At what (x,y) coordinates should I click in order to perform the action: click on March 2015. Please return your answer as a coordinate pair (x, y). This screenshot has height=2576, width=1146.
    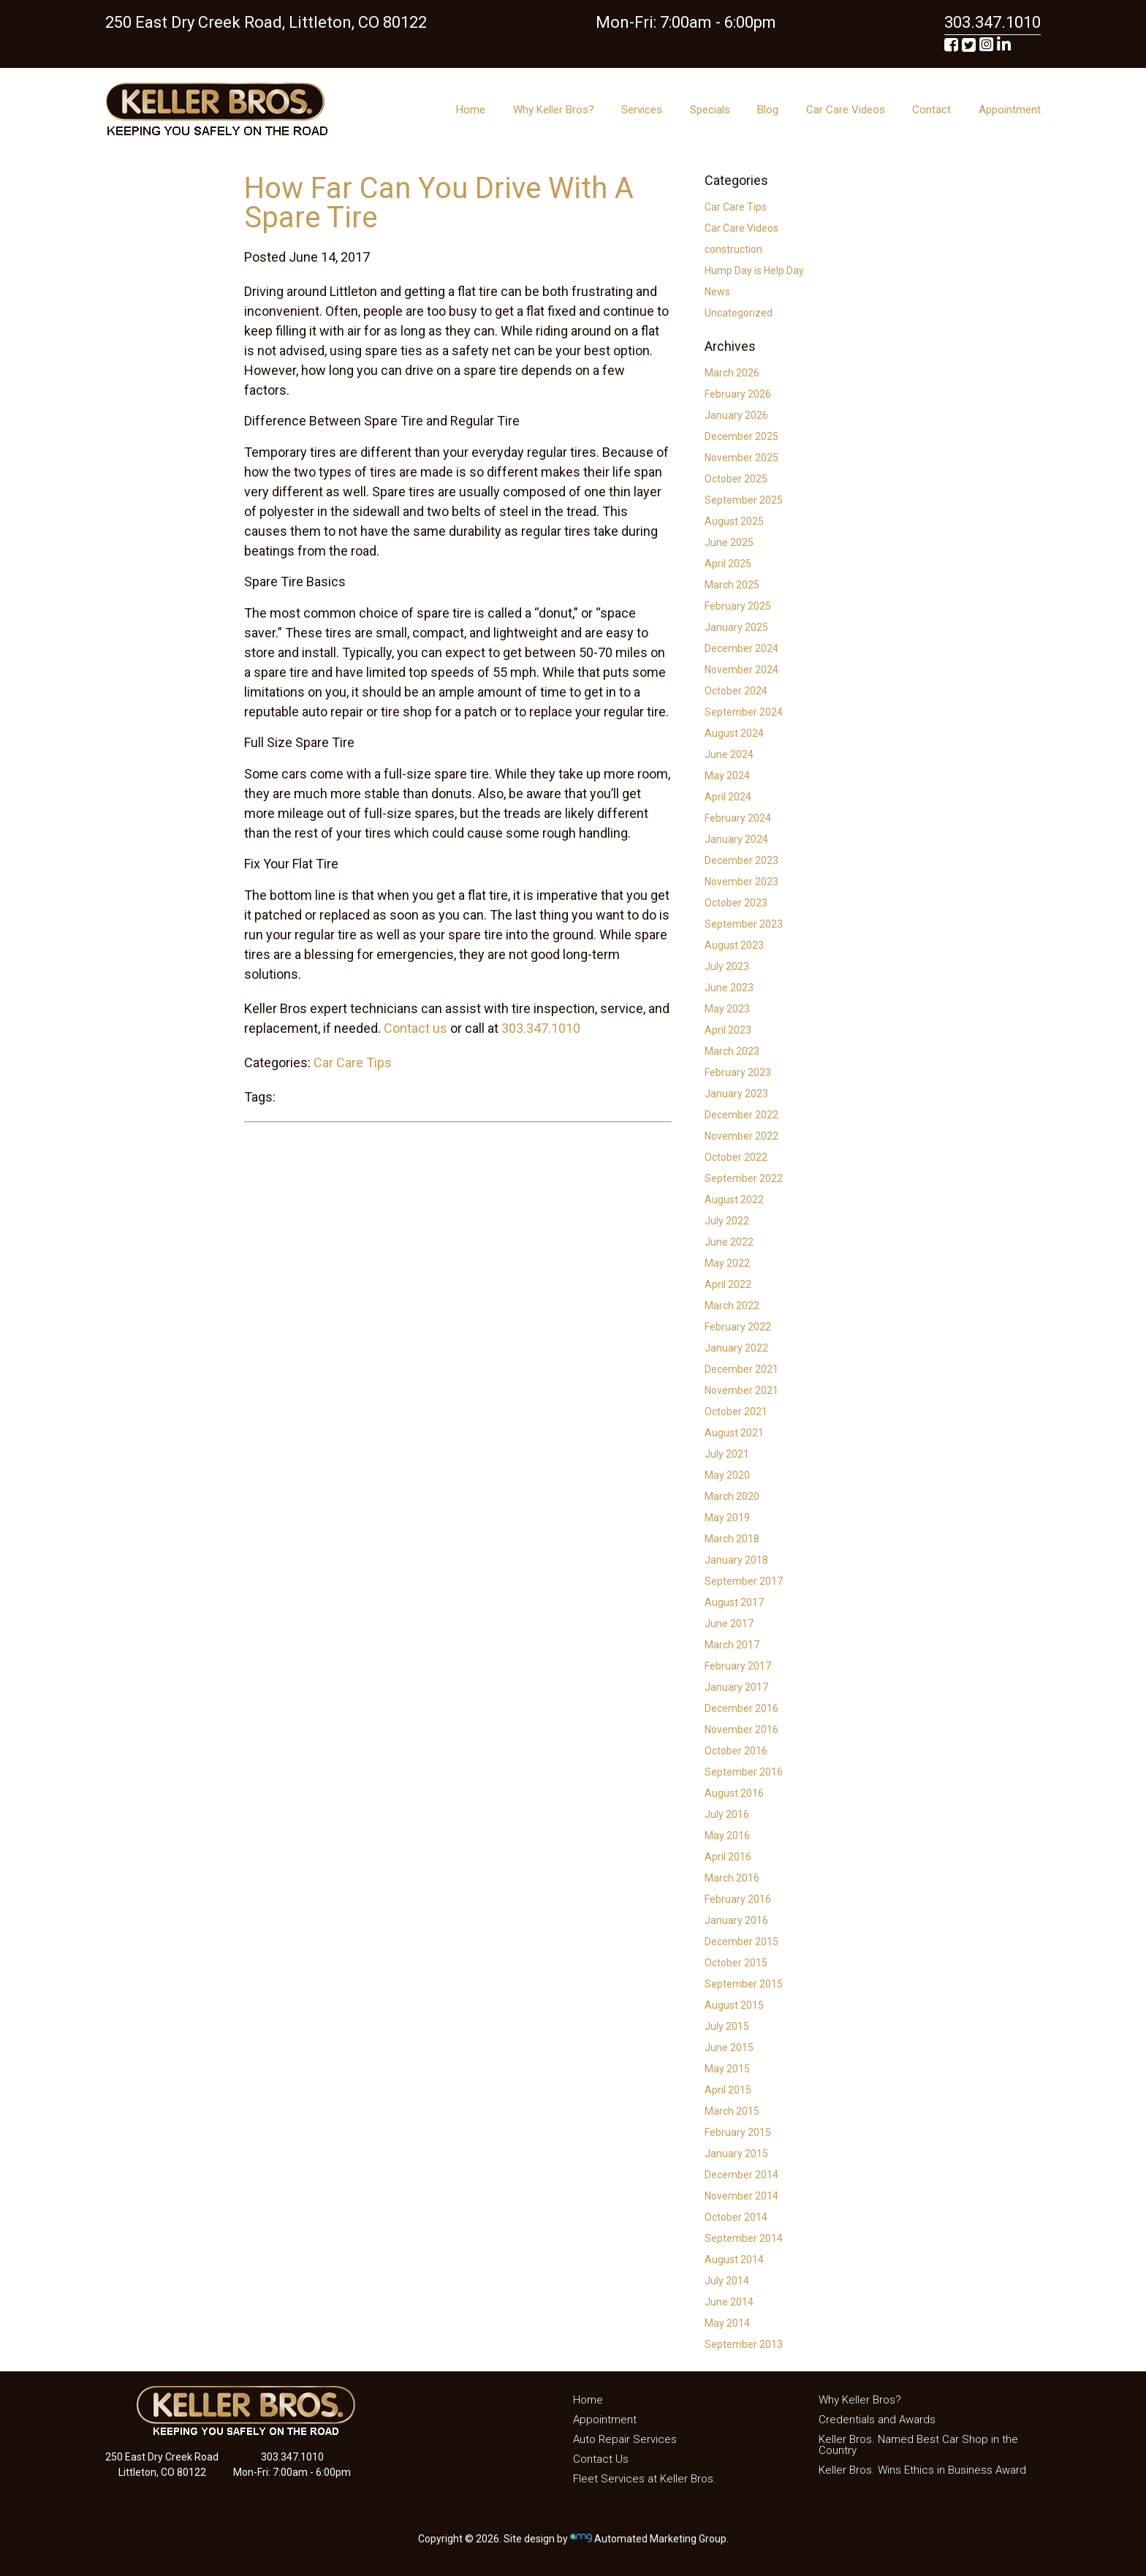
    Looking at the image, I should click on (732, 2111).